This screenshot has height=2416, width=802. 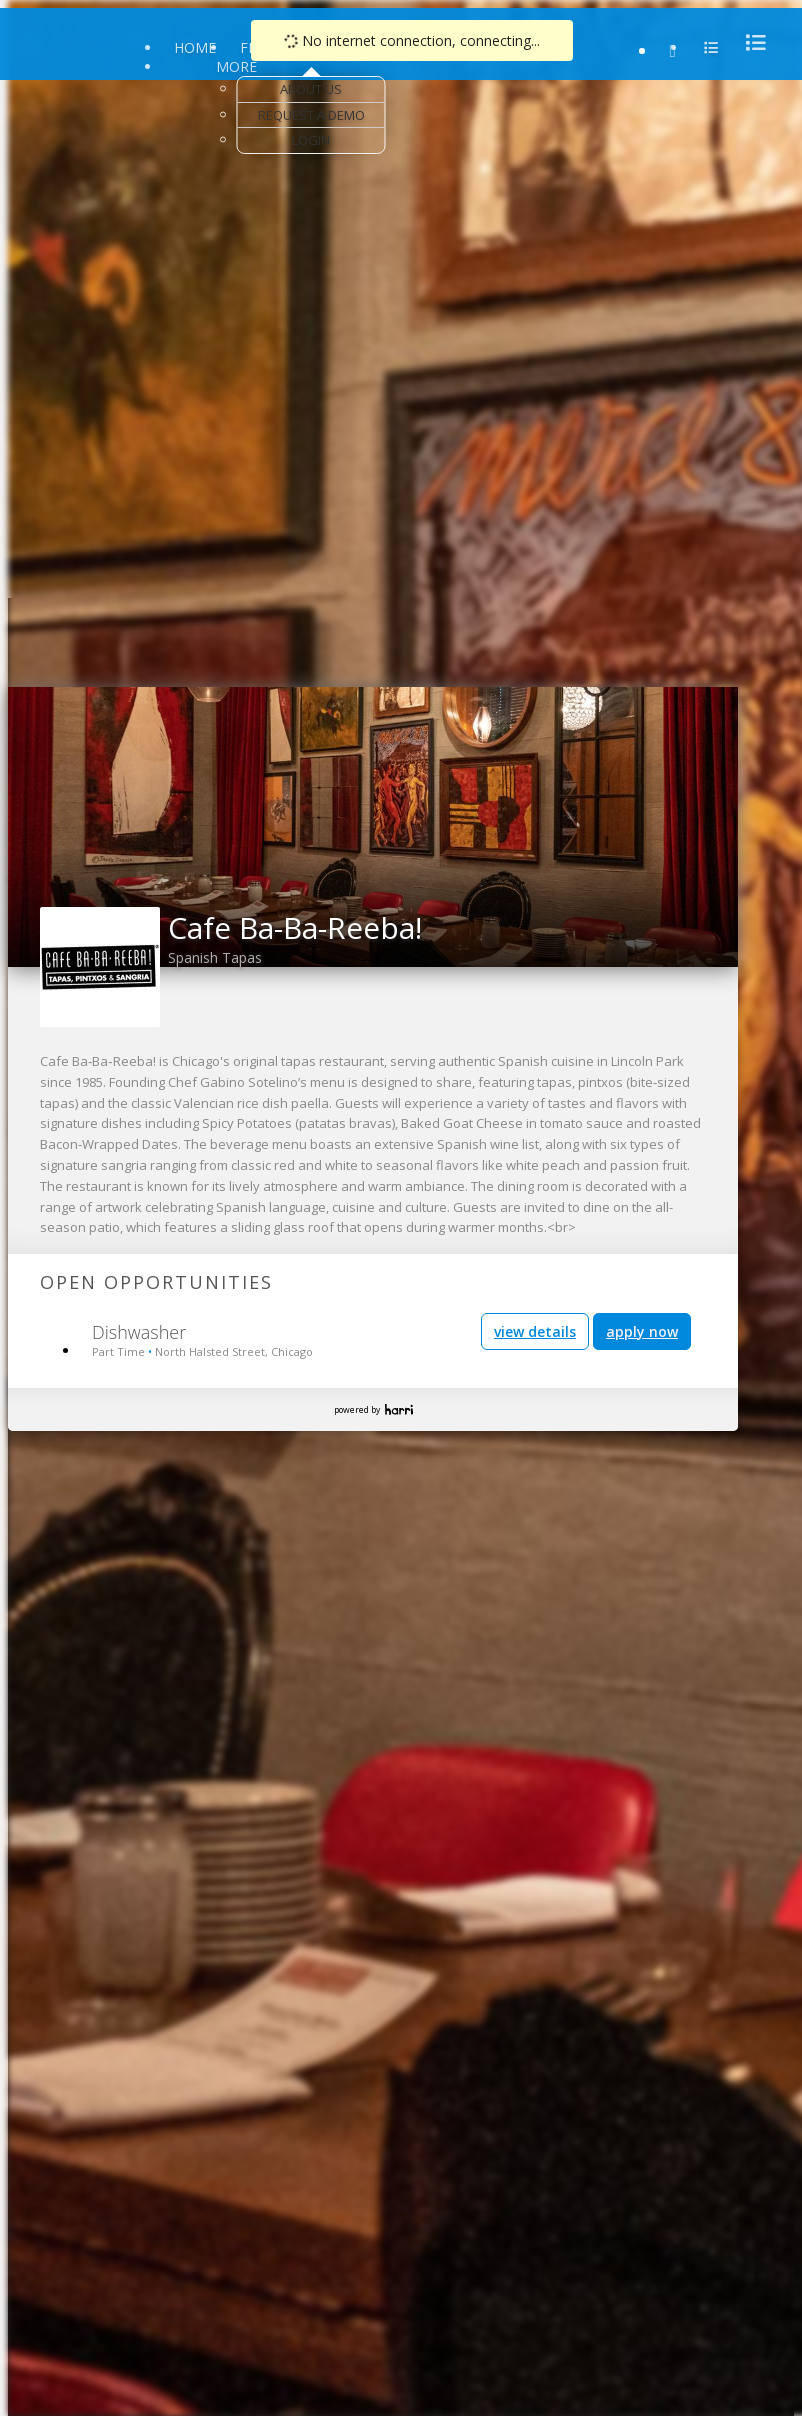 I want to click on More, so click(x=236, y=66).